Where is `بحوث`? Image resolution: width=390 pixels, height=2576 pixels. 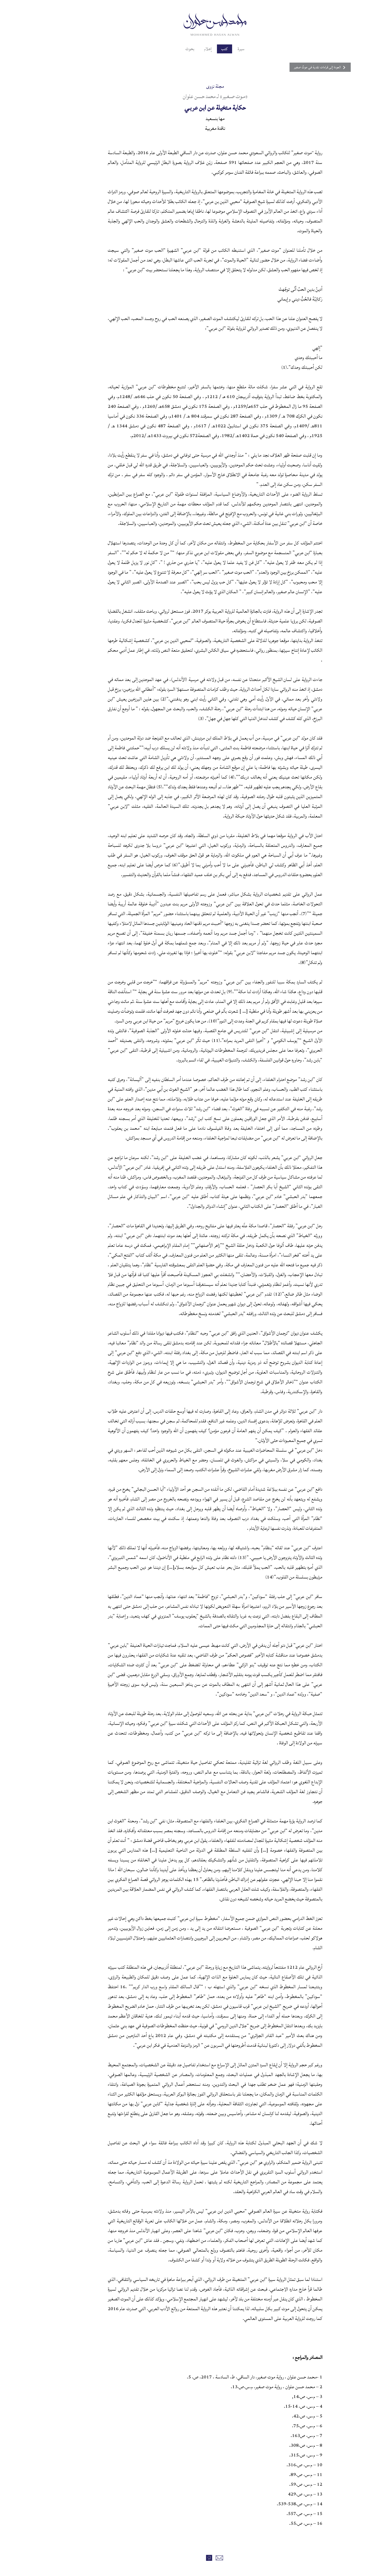
بحوث is located at coordinates (167, 48).